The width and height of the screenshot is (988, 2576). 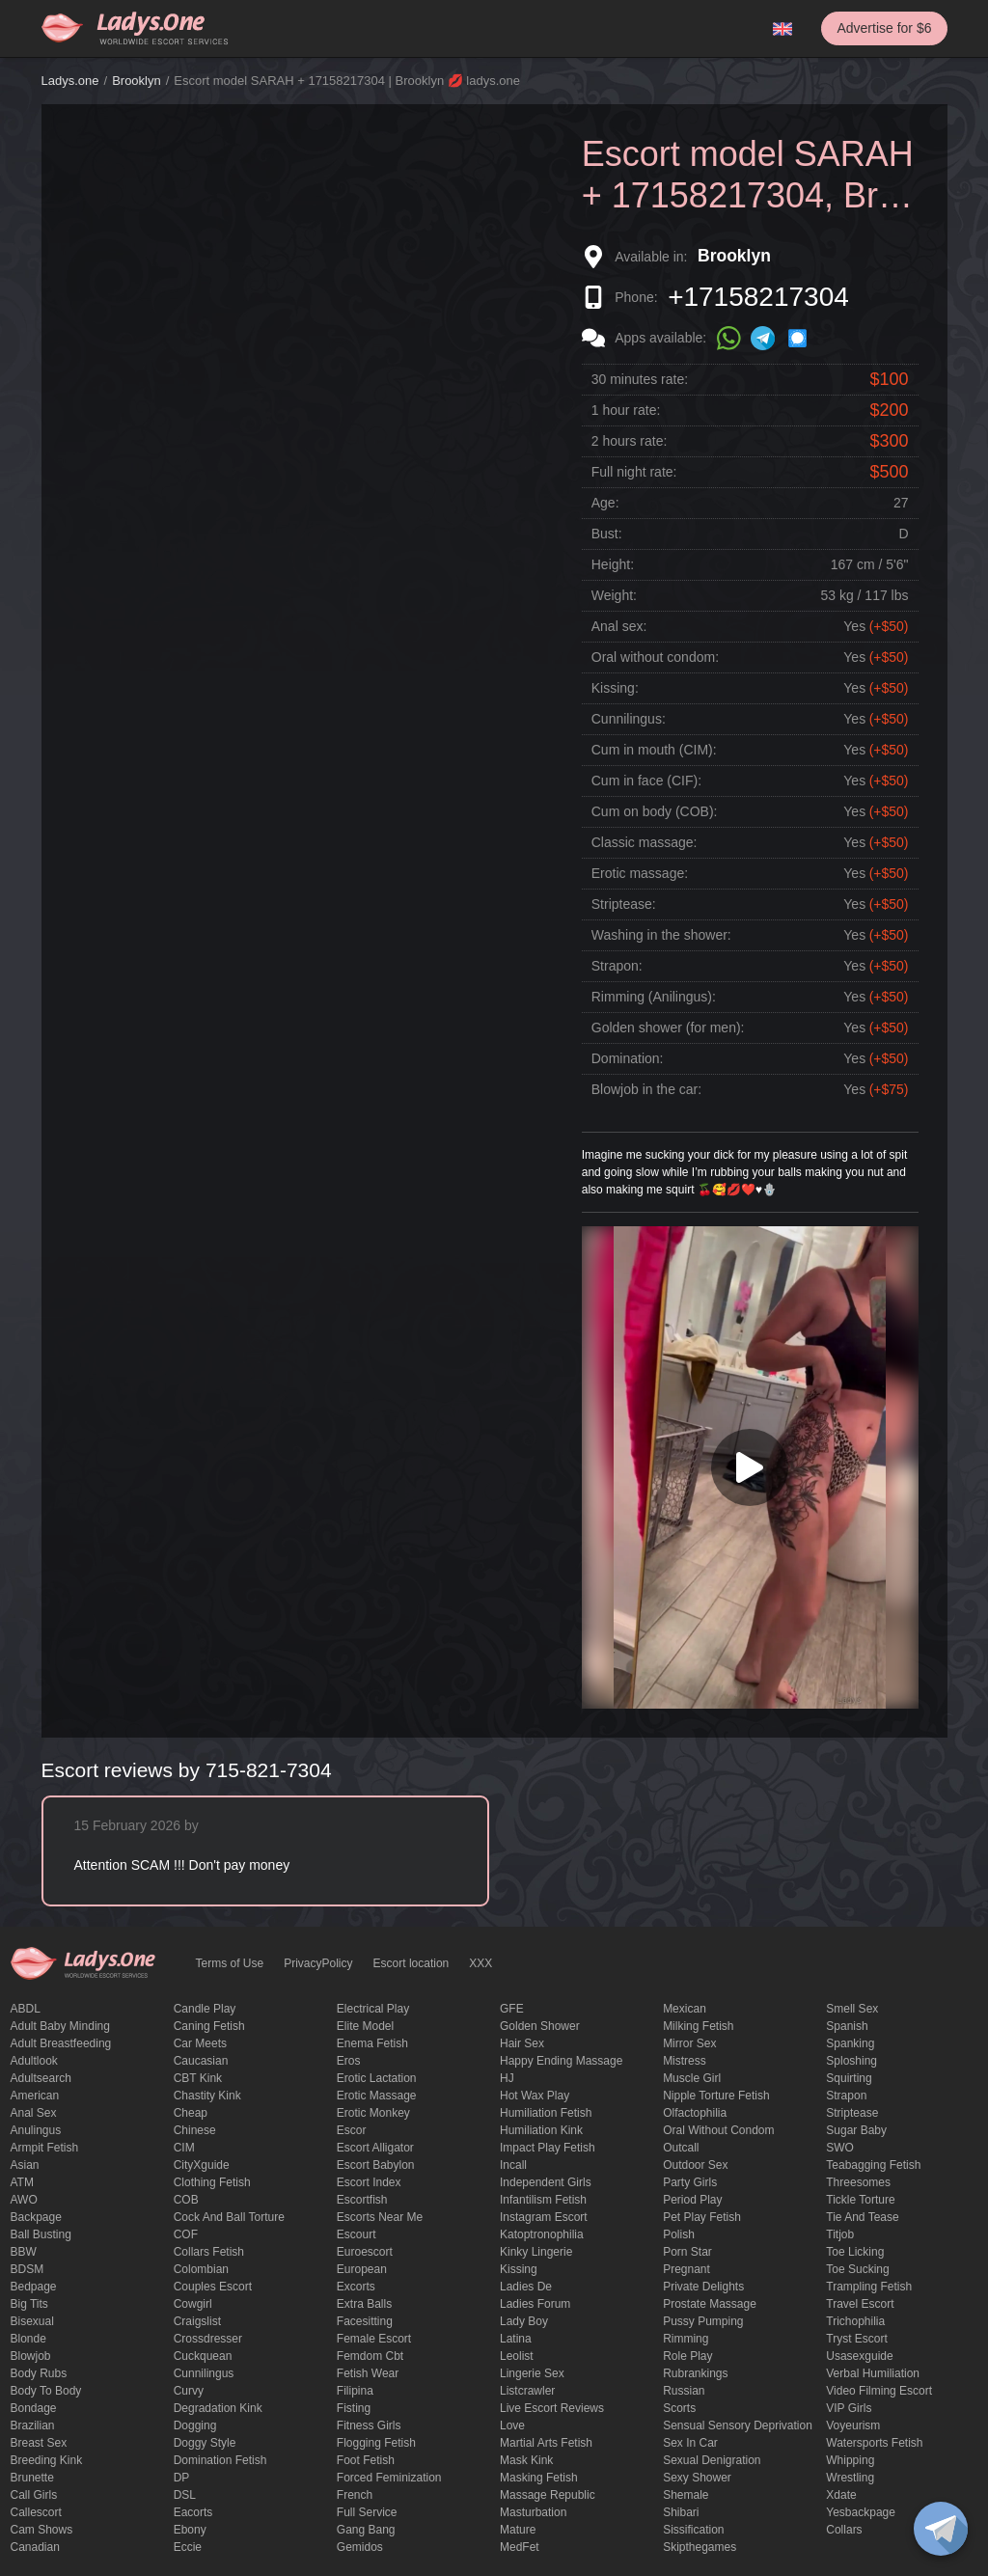 I want to click on eros, so click(x=349, y=2061).